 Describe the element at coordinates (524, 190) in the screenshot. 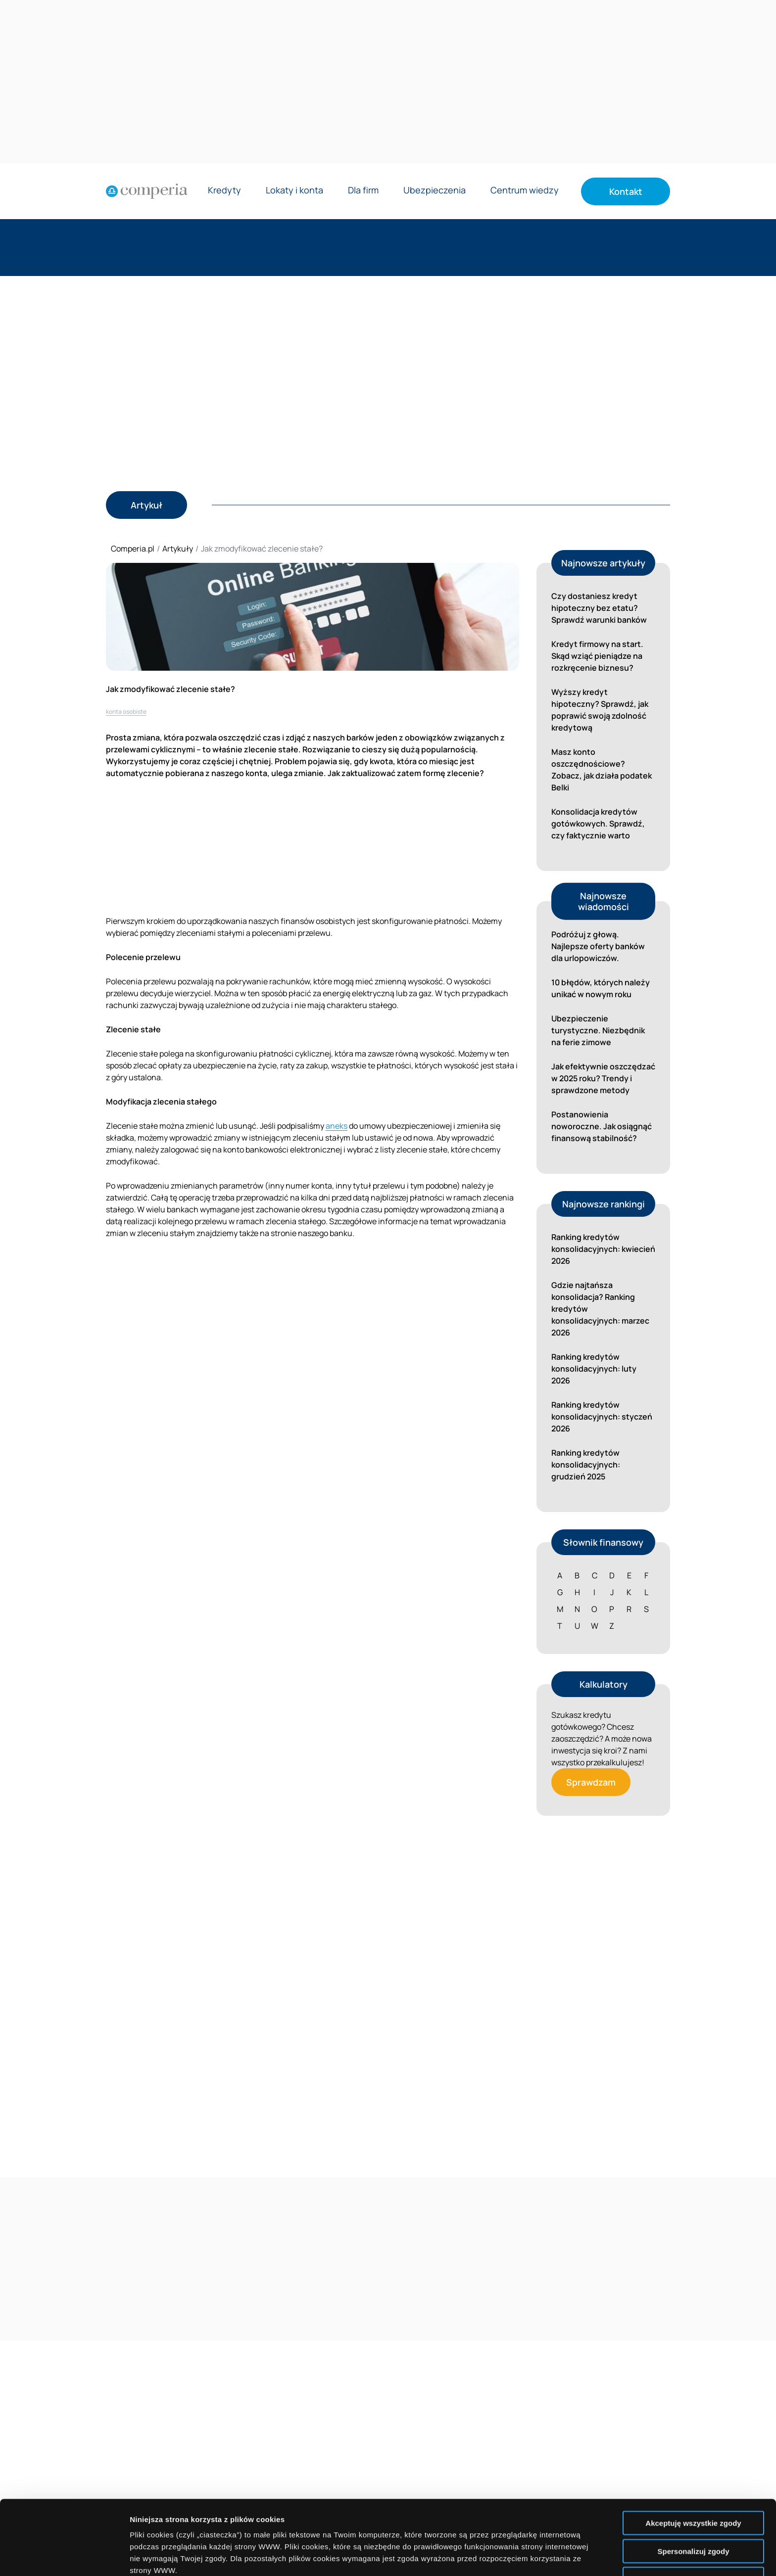

I see `Centrum wiedzy [Rozwiń menu Centrum wiedzy]` at that location.